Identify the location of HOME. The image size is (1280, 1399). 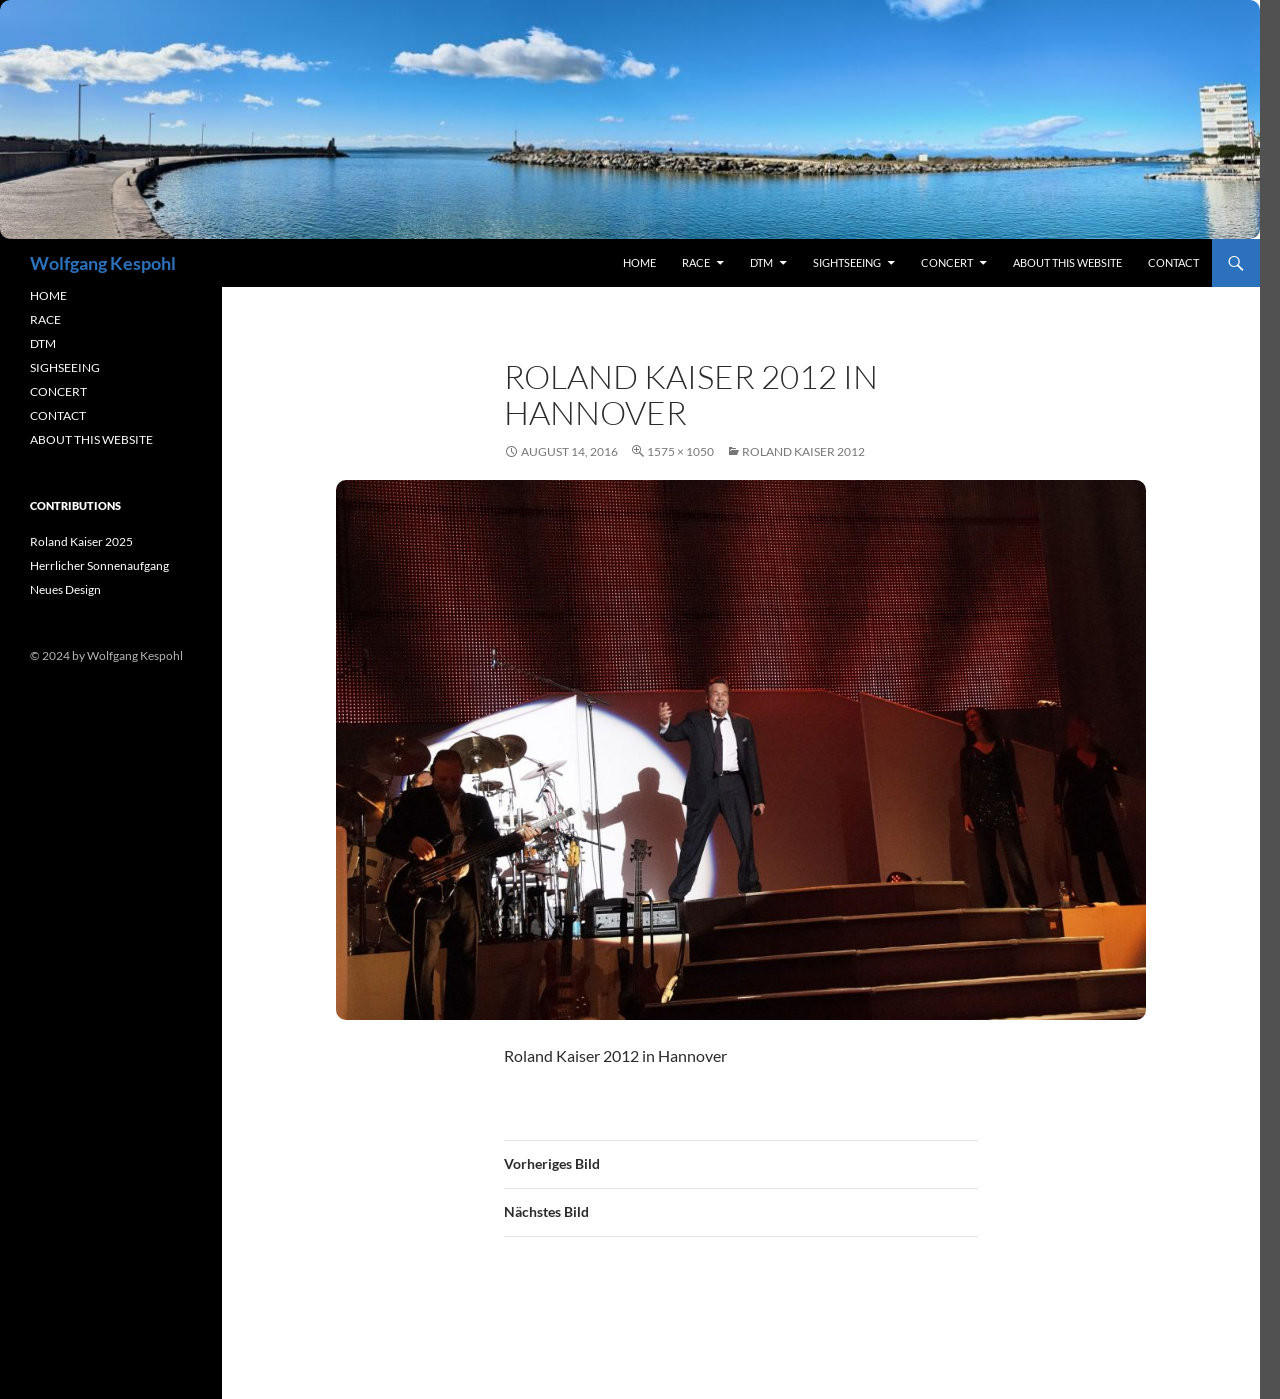
(48, 295).